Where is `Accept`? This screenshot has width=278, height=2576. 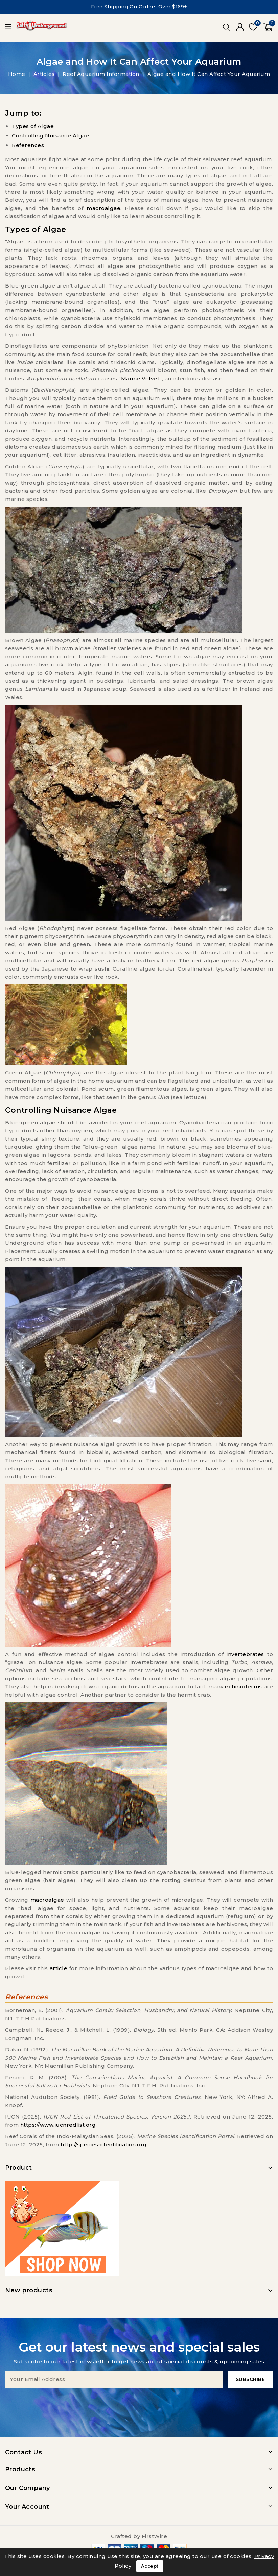
Accept is located at coordinates (150, 2566).